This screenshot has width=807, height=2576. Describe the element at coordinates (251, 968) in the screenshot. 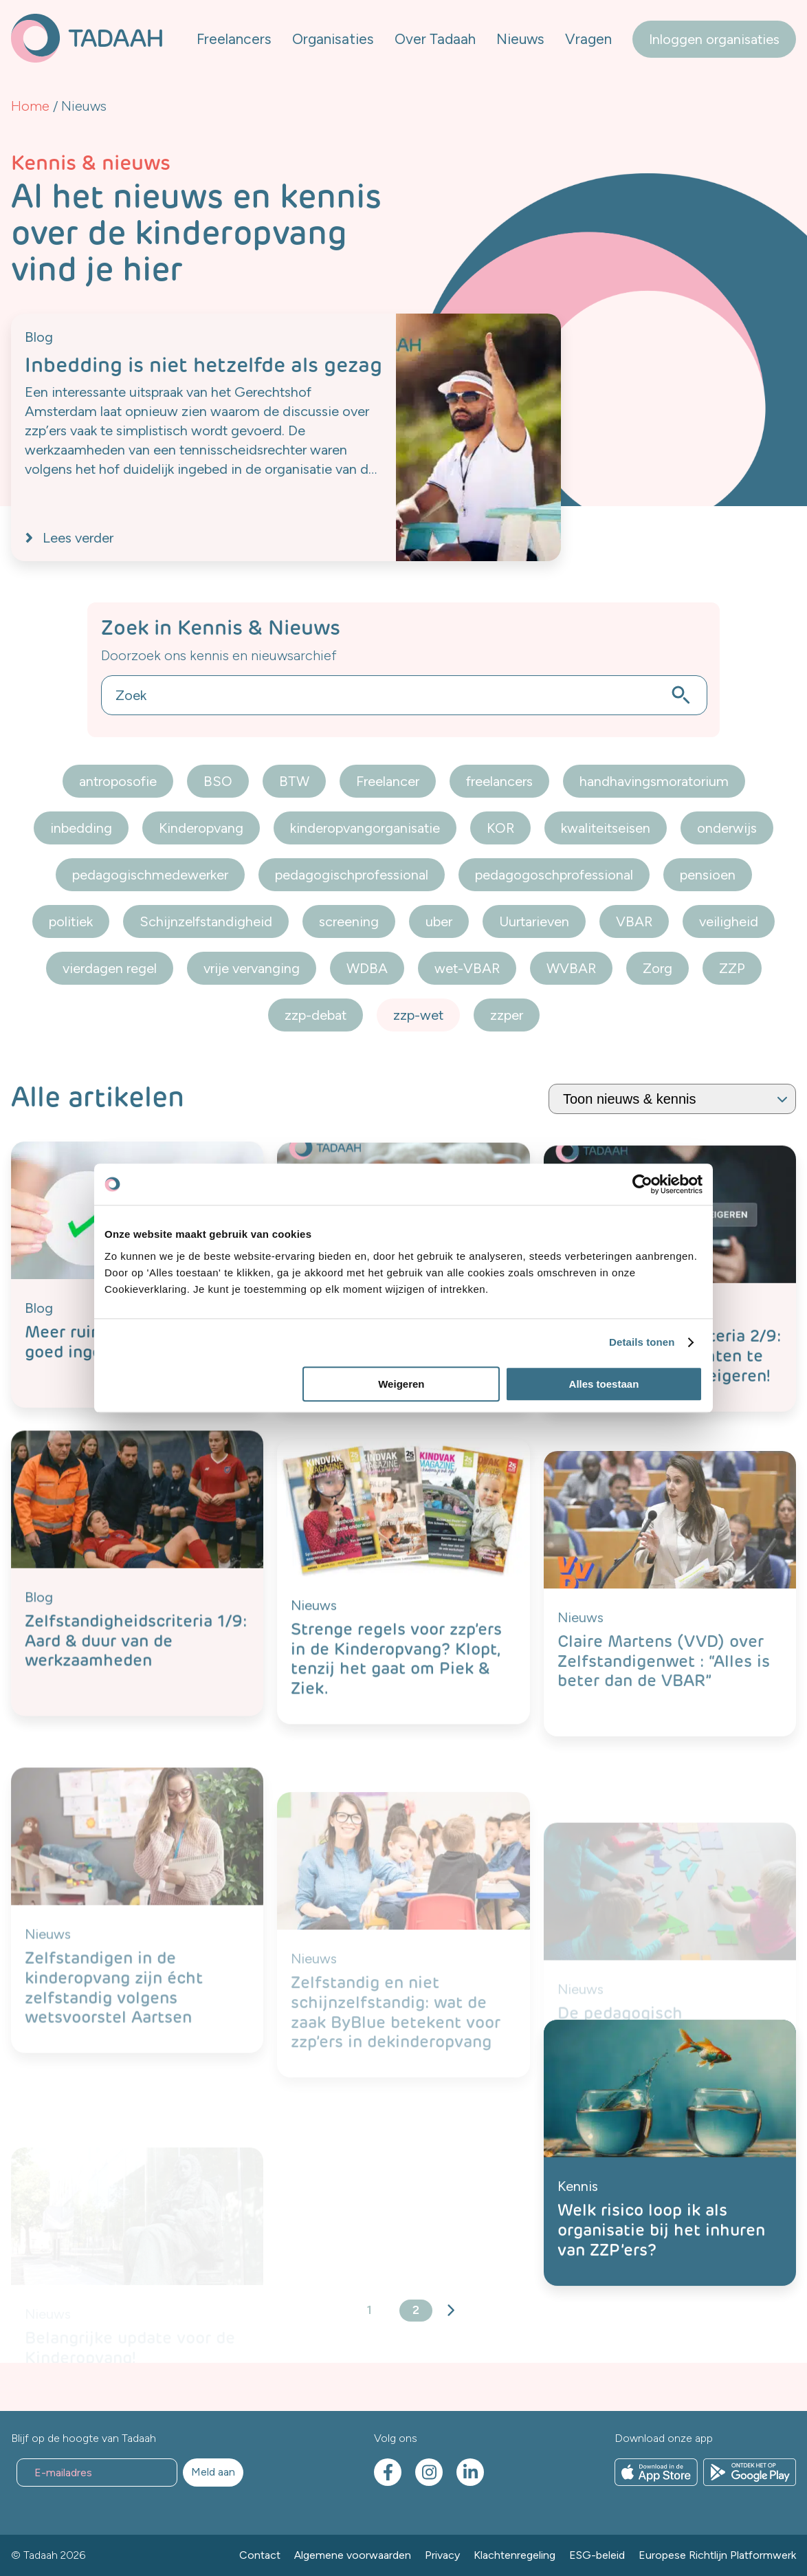

I see `vrije vervanging` at that location.